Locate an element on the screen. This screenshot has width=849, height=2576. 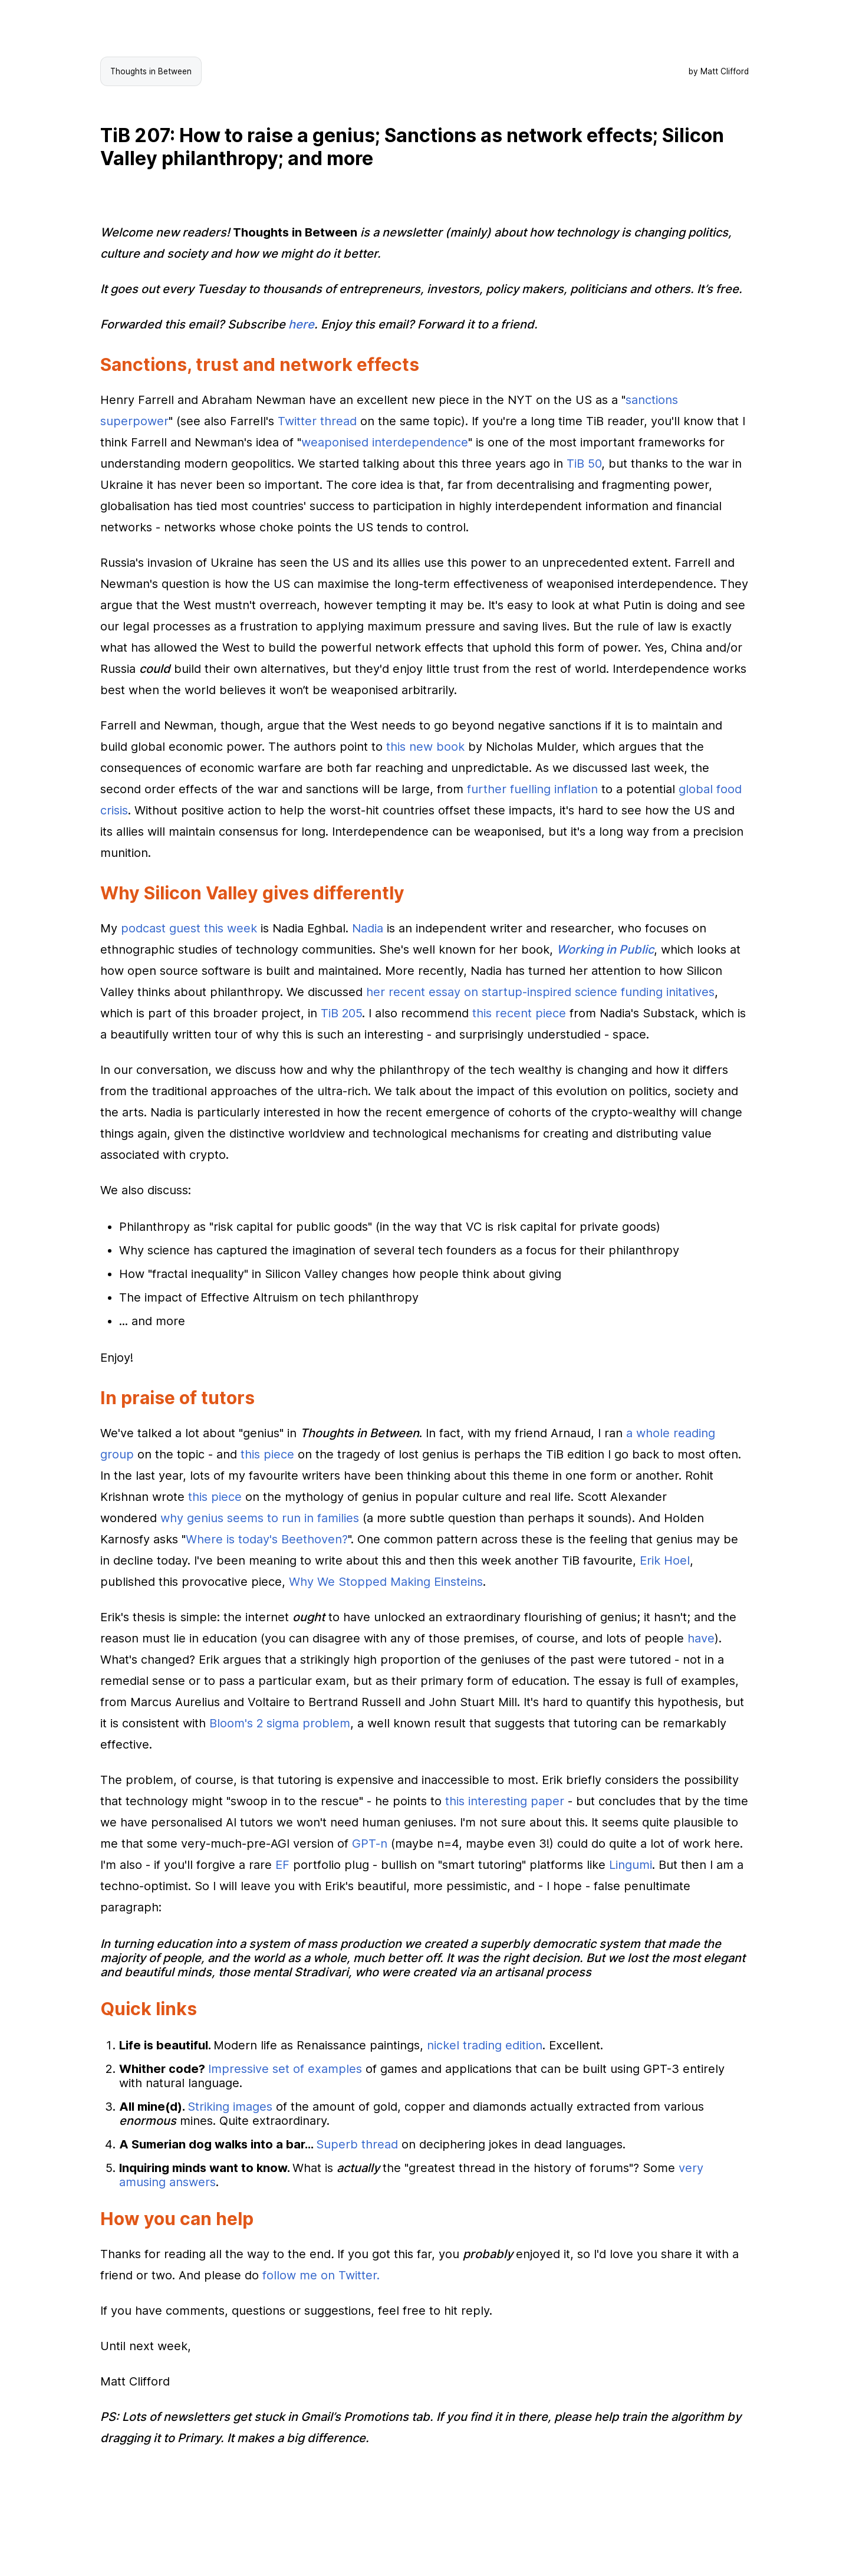
Superb thread is located at coordinates (357, 2144).